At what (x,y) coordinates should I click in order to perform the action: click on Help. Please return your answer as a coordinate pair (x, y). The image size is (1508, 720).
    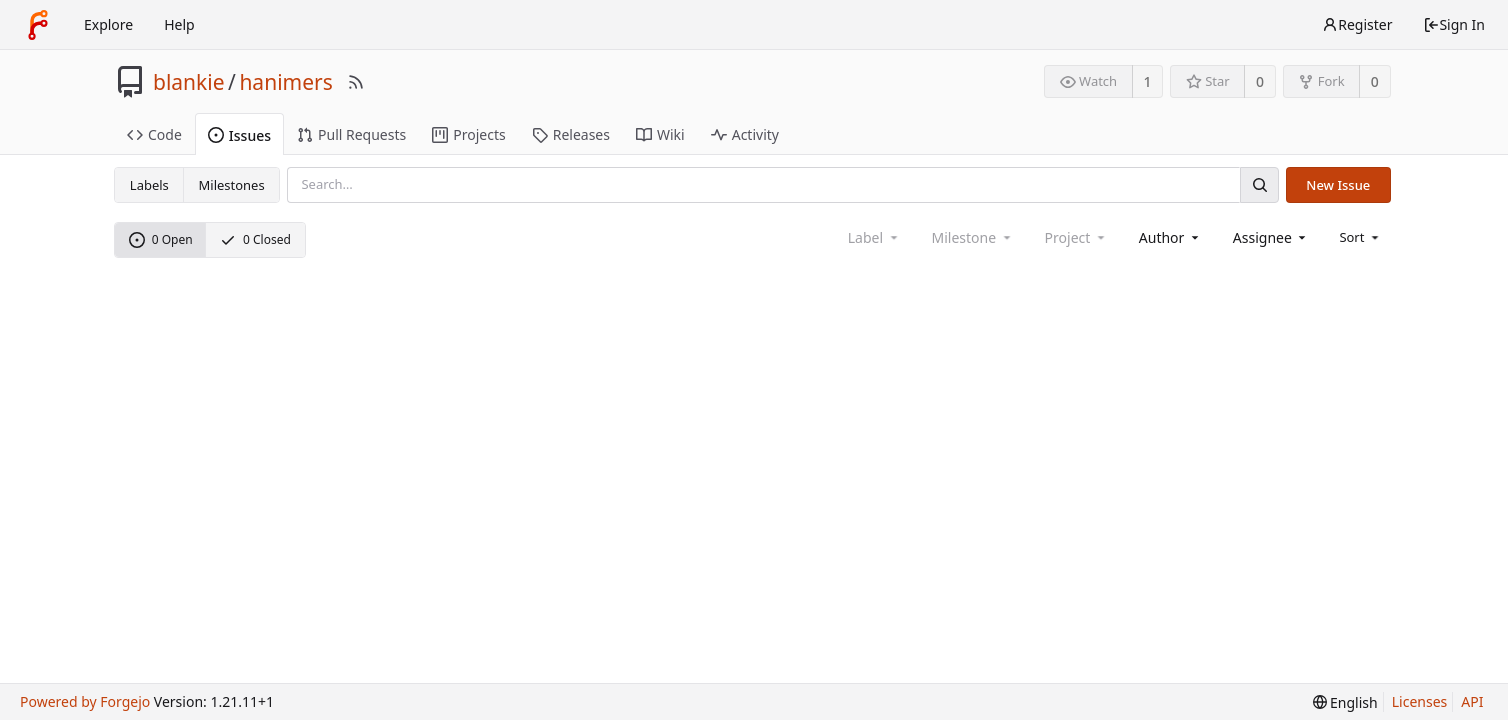
    Looking at the image, I should click on (179, 24).